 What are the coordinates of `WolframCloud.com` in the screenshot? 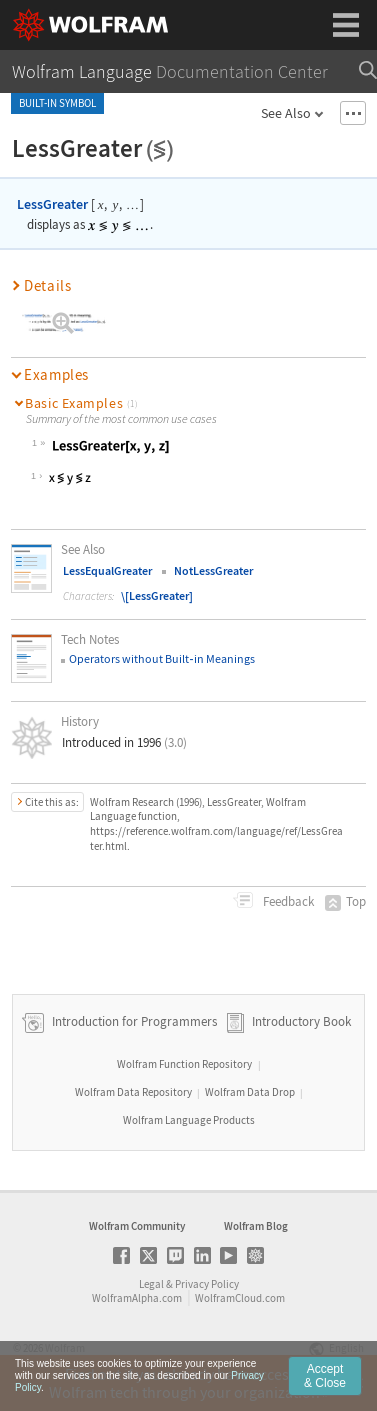 It's located at (240, 1298).